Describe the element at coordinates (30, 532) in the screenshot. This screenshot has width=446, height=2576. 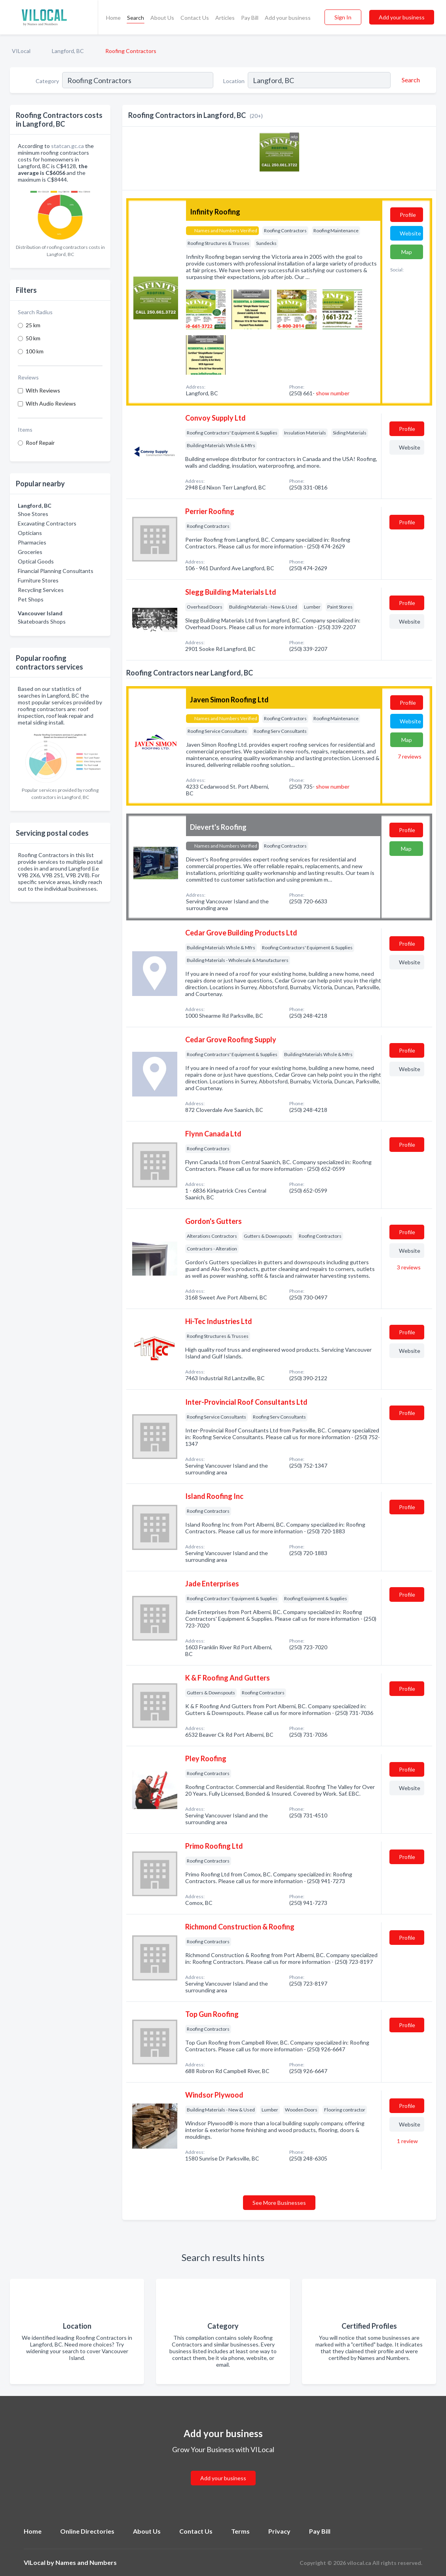
I see `Opticians` at that location.